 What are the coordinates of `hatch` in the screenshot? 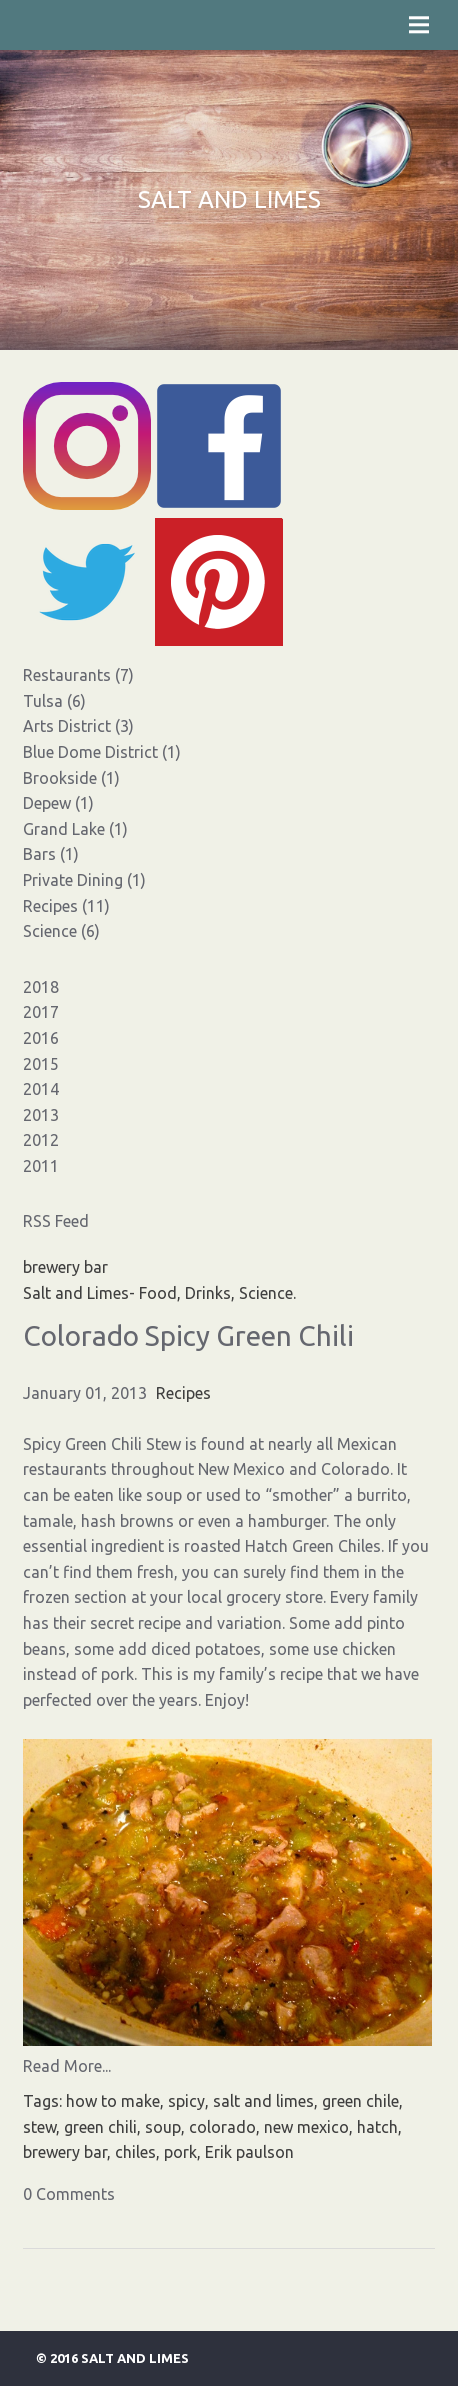 It's located at (377, 2127).